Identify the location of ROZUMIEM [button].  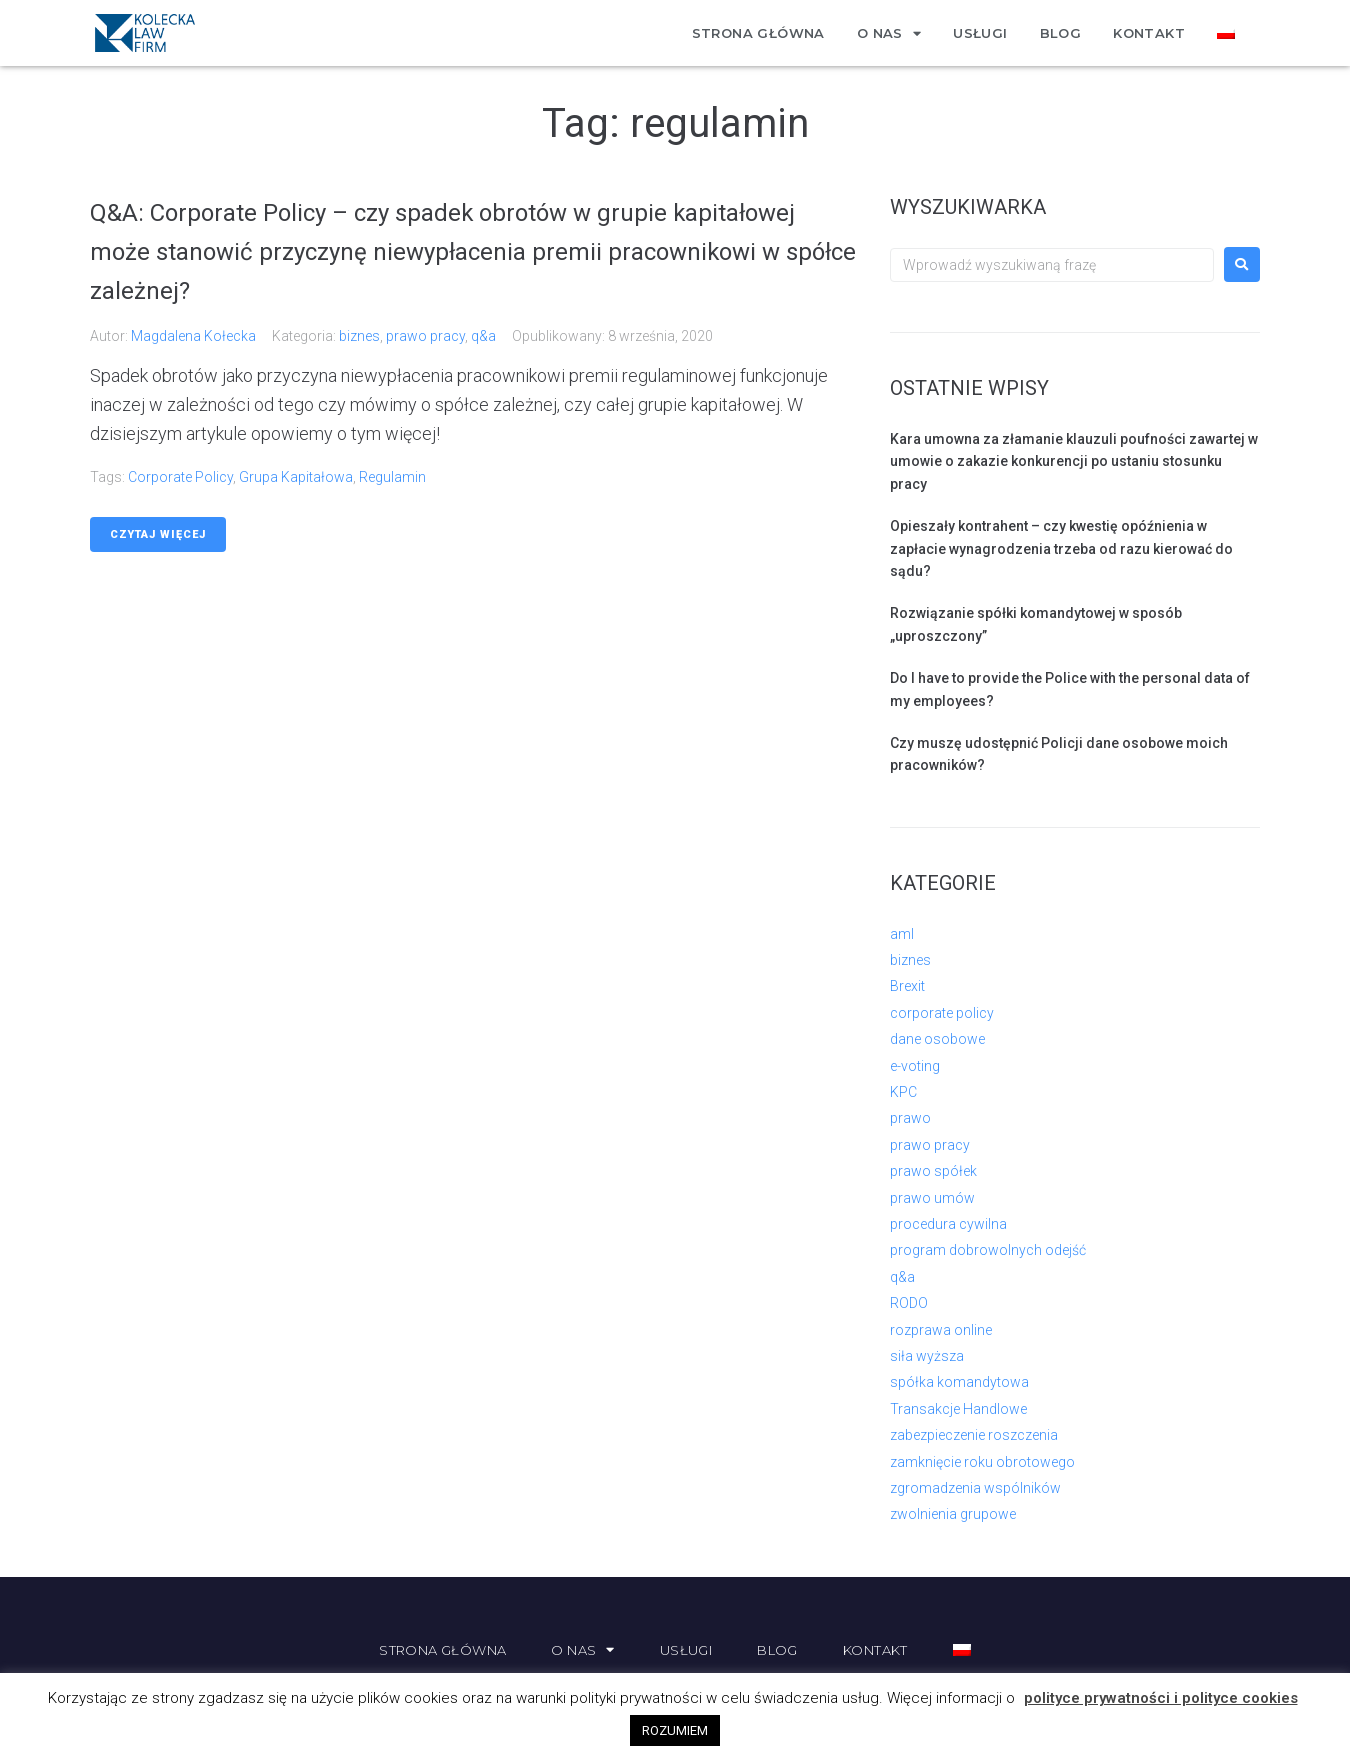
(675, 1730).